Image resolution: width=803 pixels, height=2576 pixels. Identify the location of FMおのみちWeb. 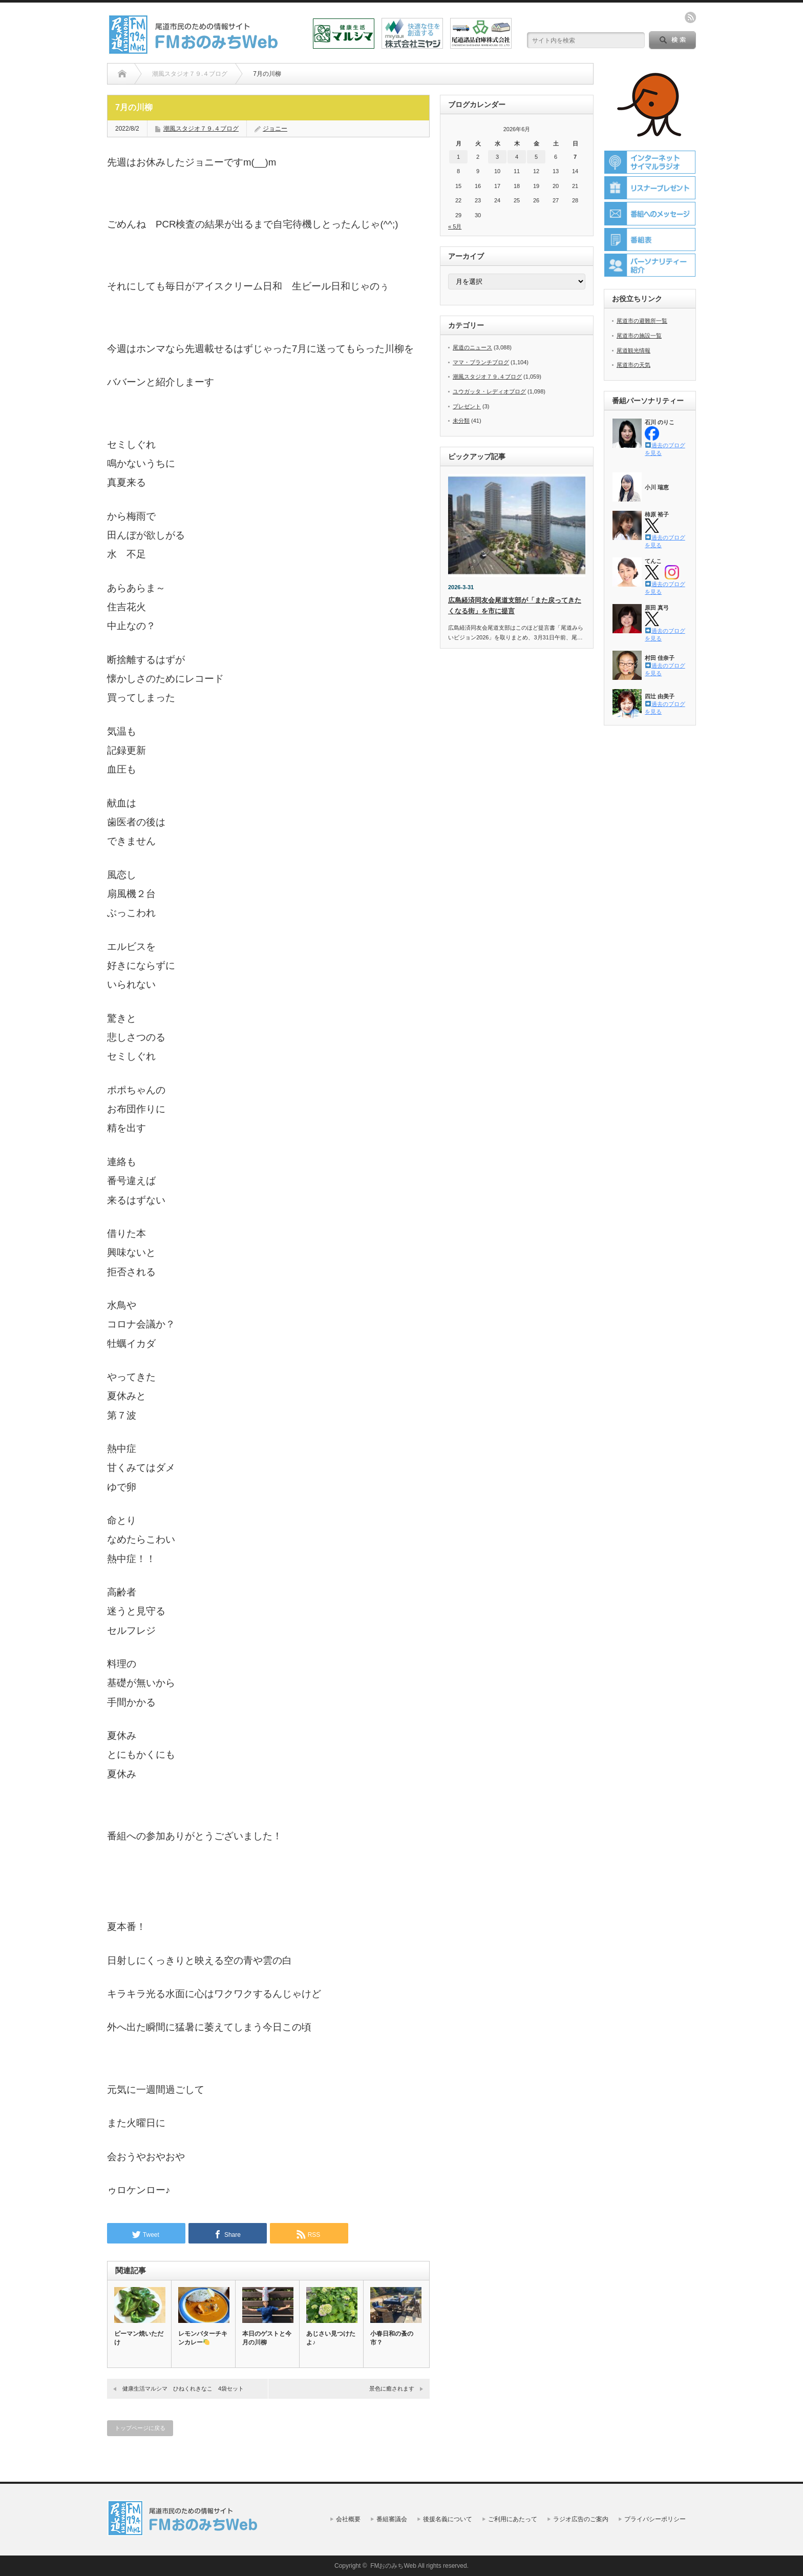
(393, 2565).